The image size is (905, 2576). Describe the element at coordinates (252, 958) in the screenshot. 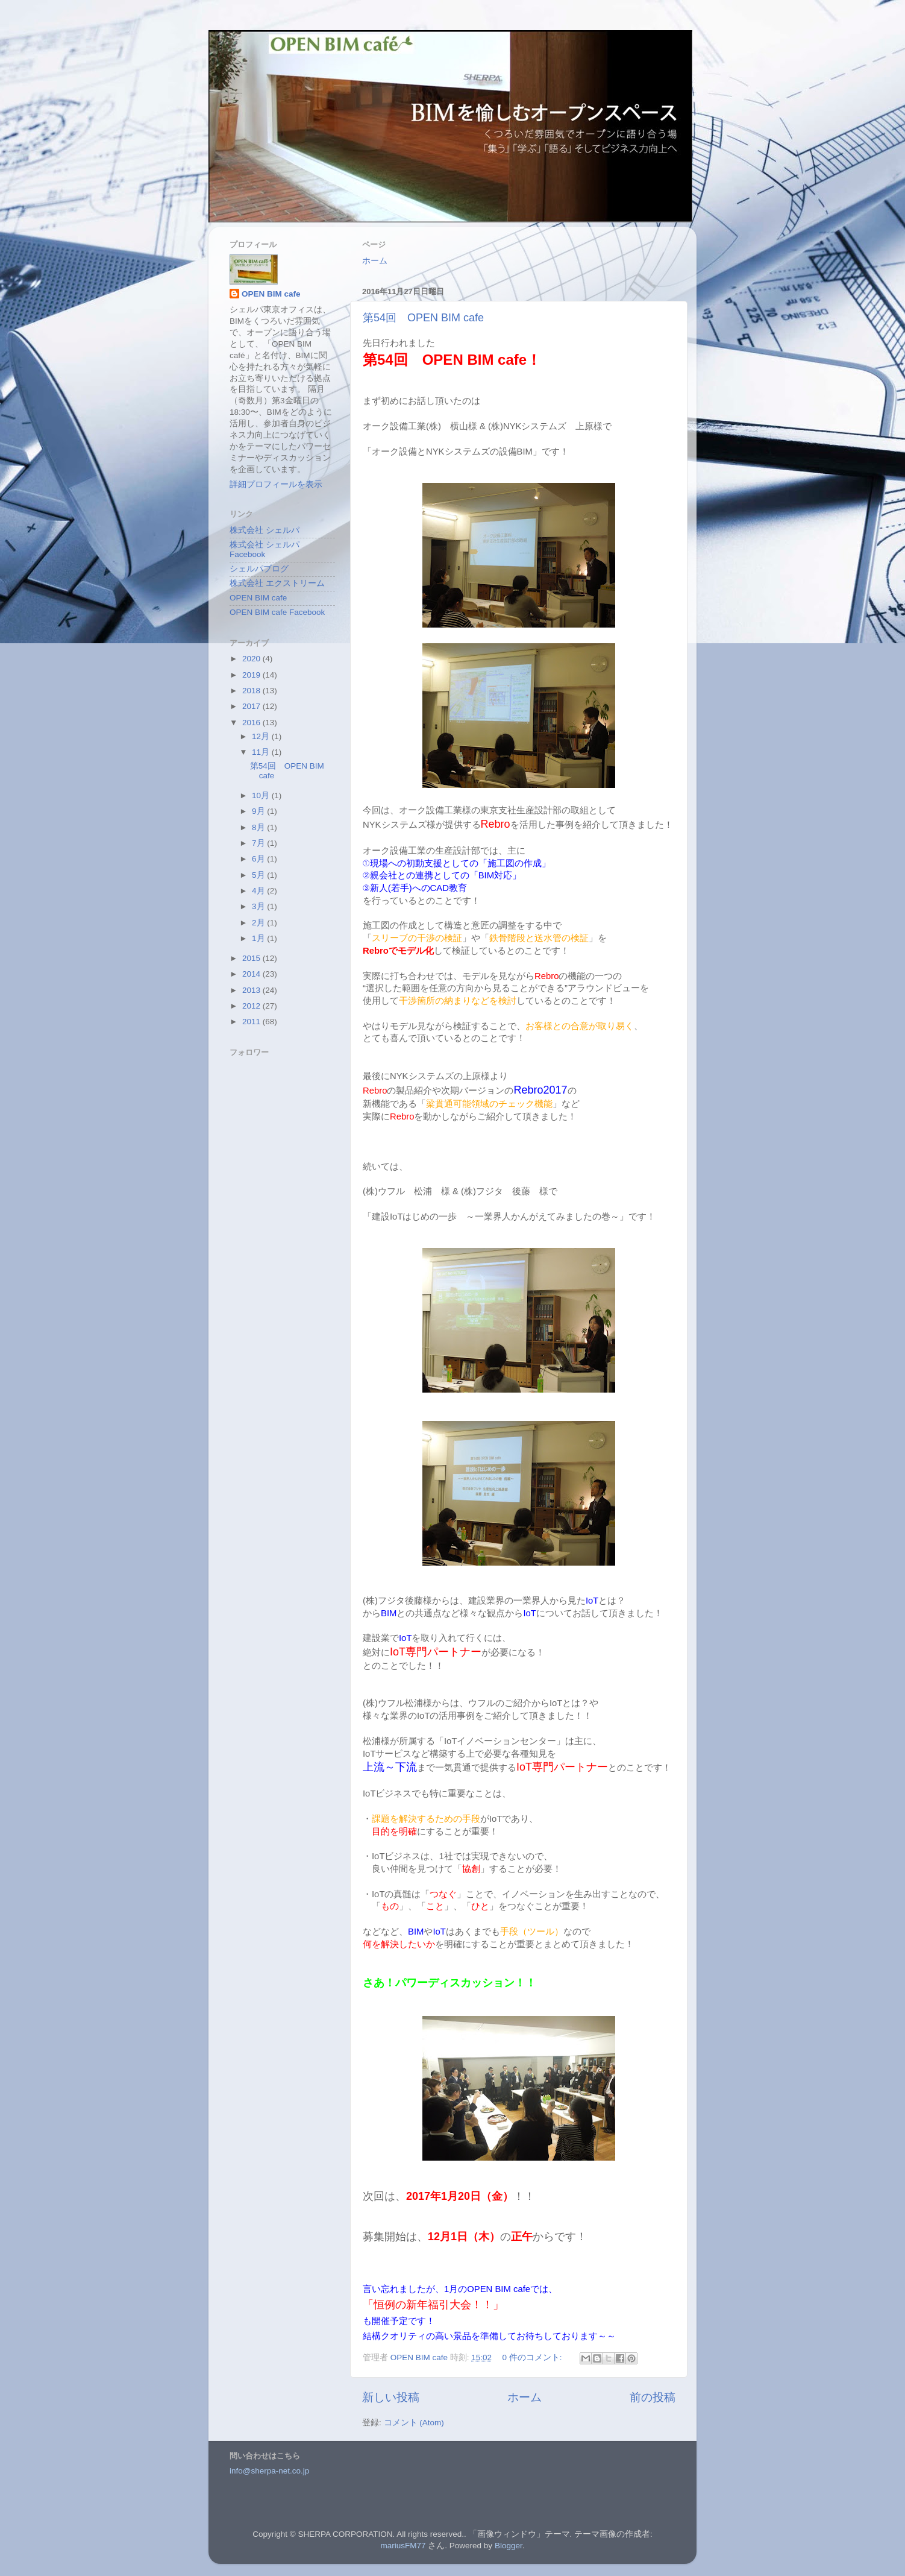

I see `2015` at that location.